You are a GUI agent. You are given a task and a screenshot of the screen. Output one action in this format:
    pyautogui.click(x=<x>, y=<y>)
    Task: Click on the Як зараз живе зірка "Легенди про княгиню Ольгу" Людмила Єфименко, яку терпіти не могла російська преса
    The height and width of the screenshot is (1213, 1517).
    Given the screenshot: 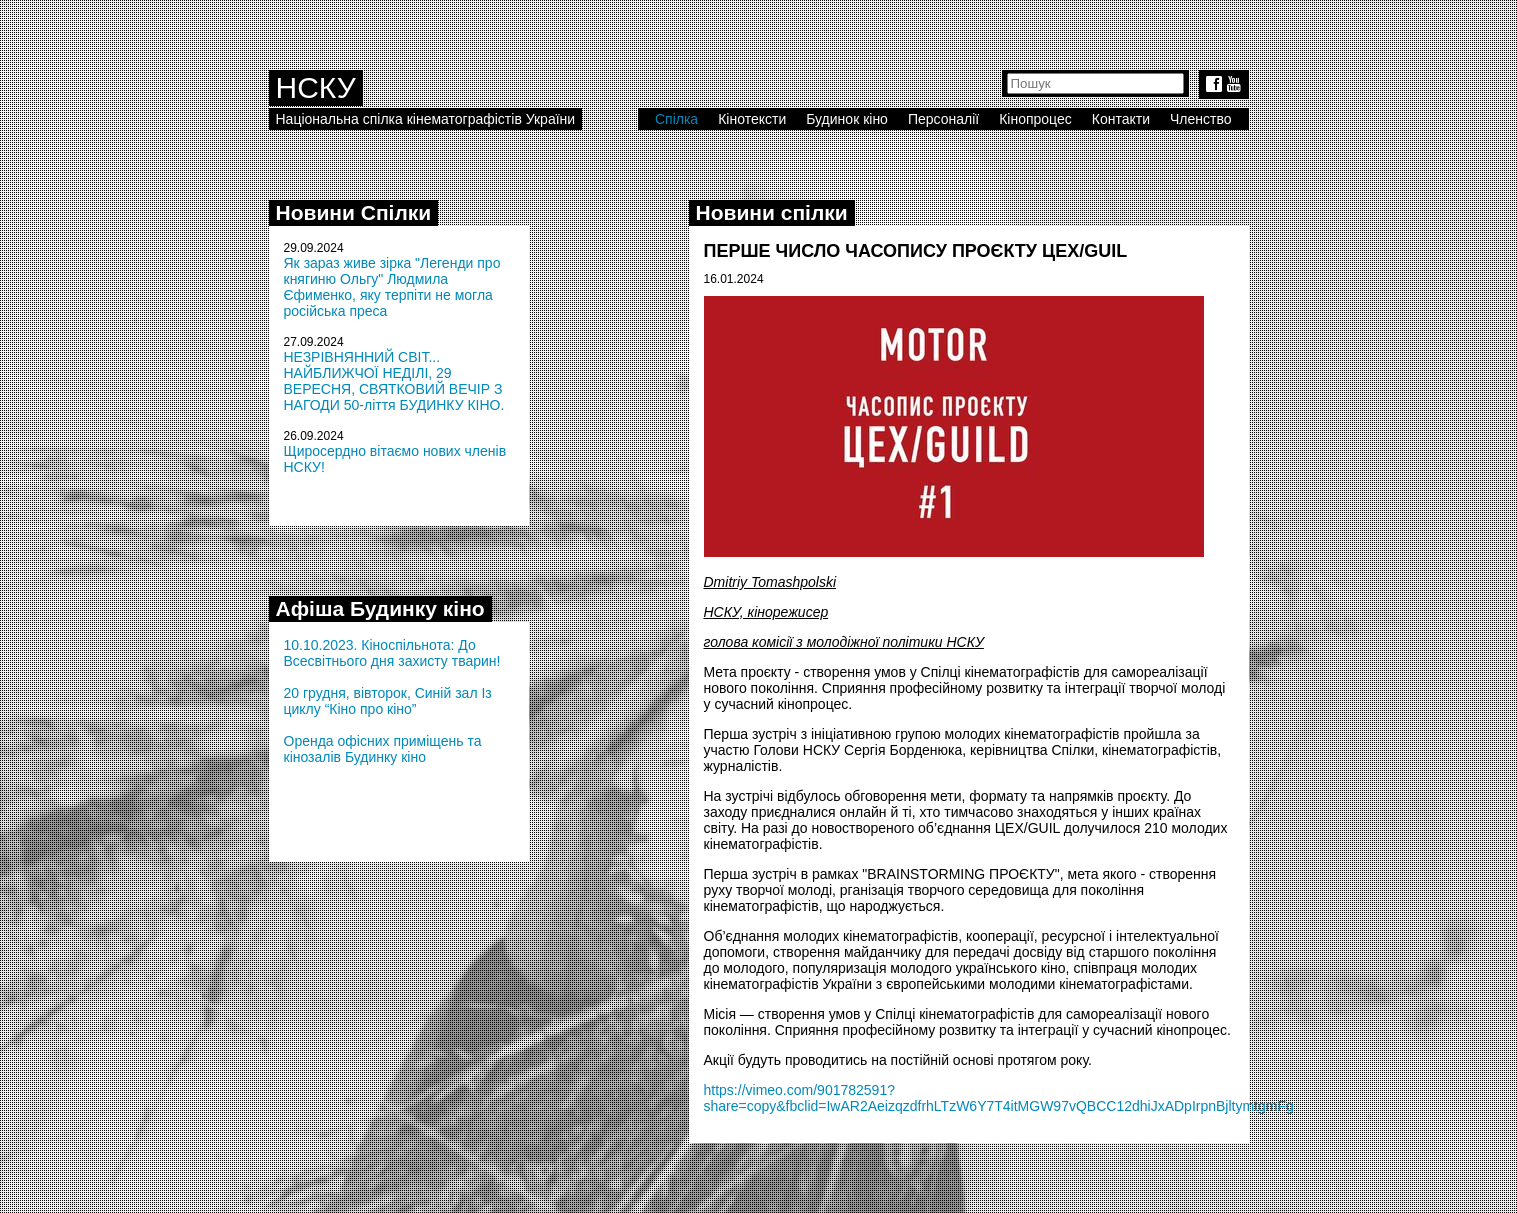 What is the action you would take?
    pyautogui.click(x=392, y=287)
    